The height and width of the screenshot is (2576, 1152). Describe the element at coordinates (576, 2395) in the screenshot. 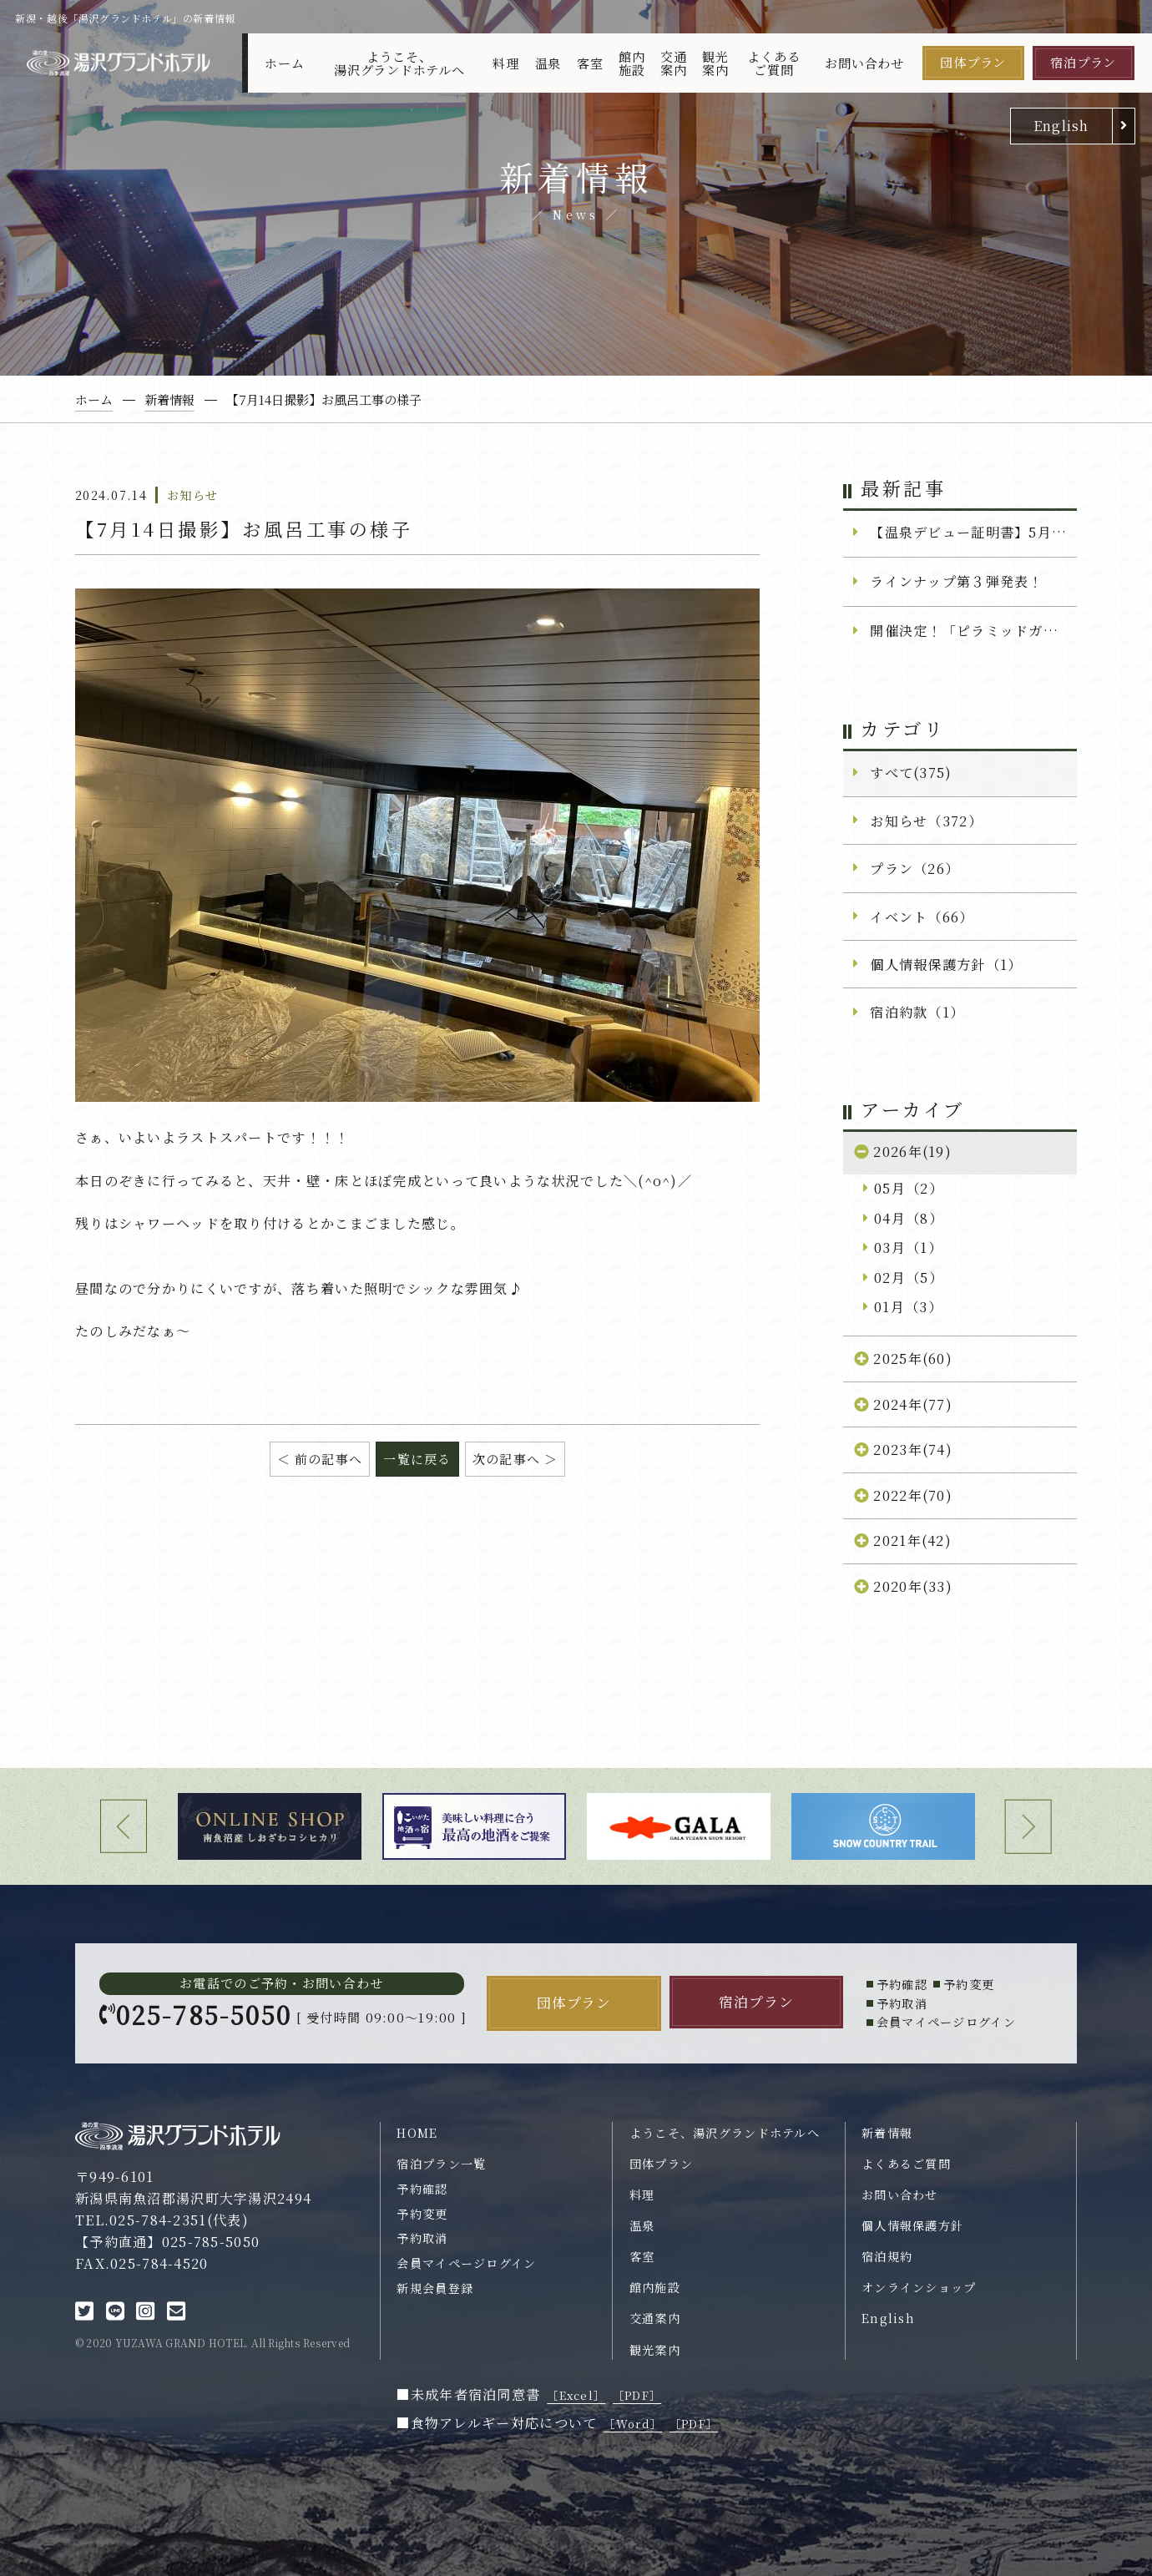

I see `［Excel］` at that location.